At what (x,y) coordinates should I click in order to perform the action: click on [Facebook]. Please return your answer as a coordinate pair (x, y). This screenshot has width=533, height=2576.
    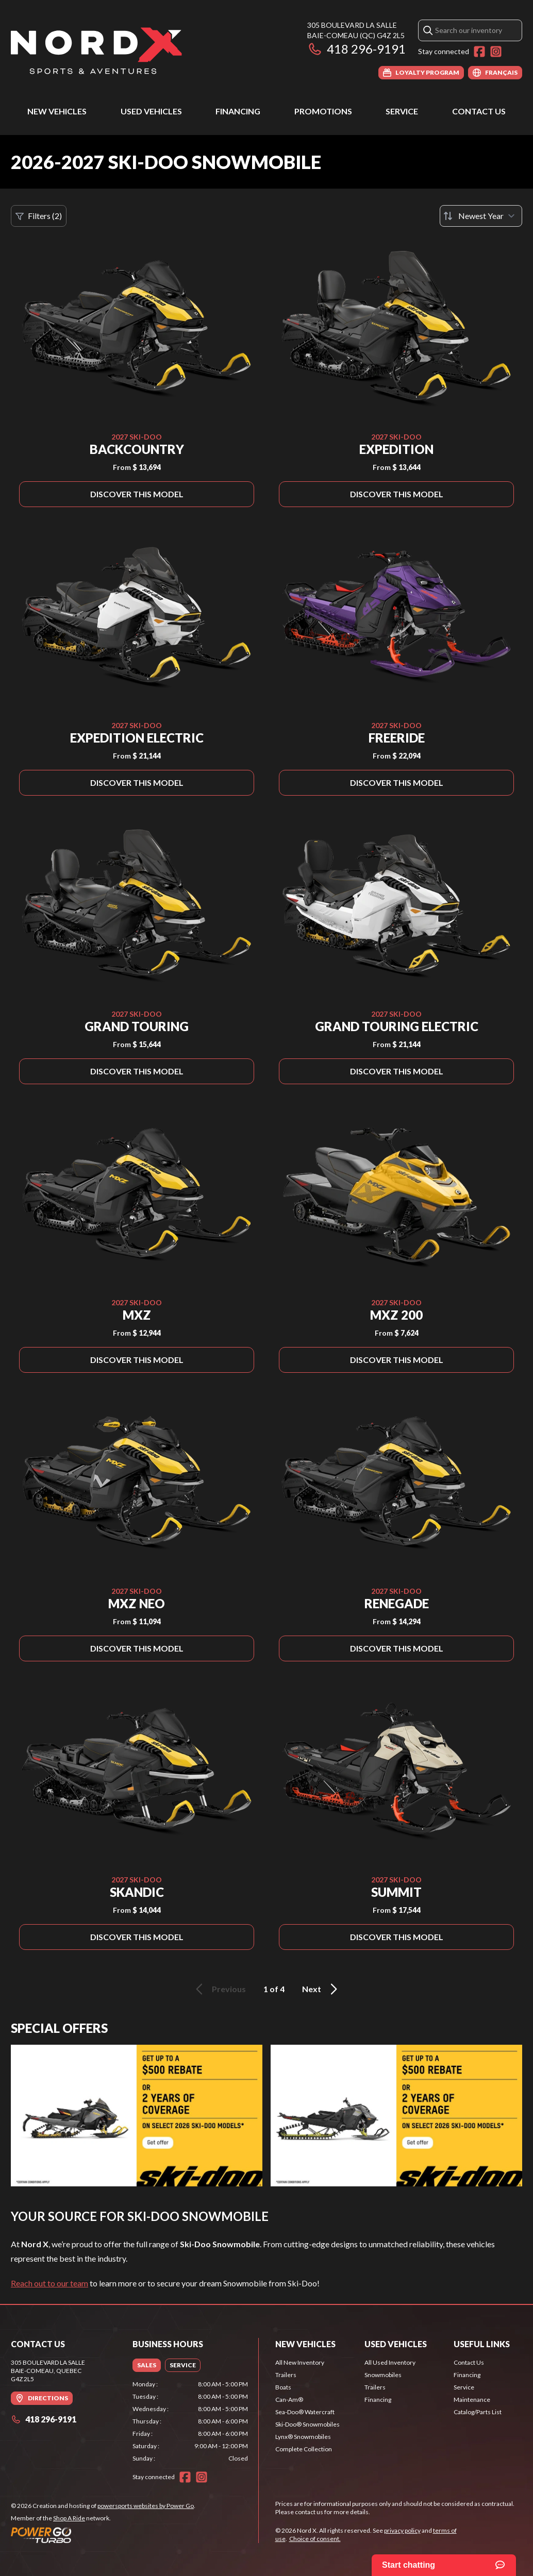
    Looking at the image, I should click on (479, 51).